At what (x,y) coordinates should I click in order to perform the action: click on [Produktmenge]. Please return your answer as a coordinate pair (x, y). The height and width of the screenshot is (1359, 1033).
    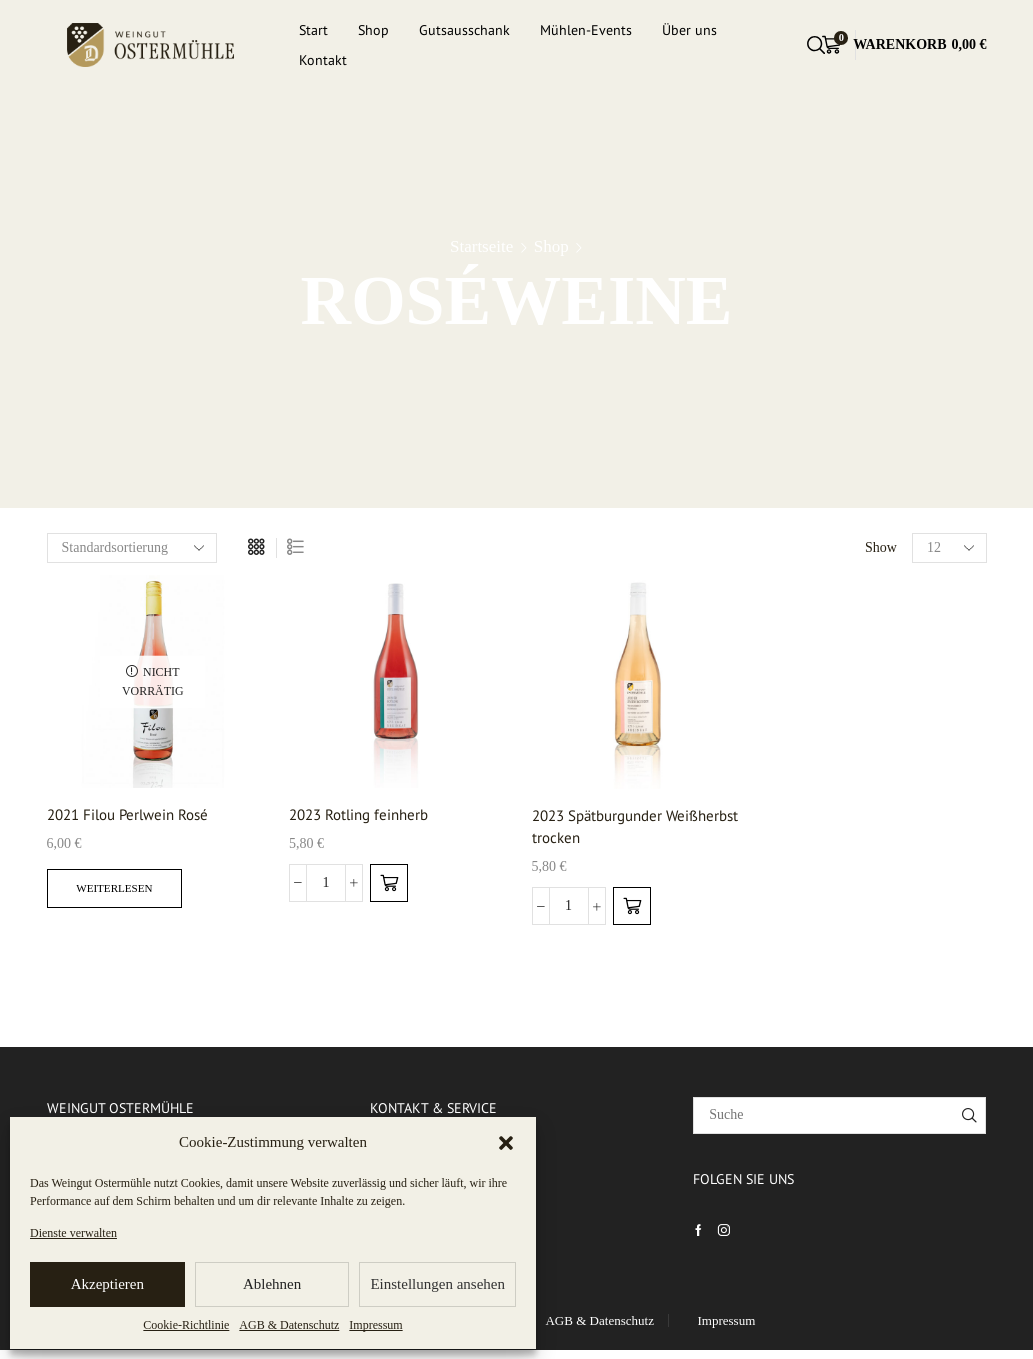
    Looking at the image, I should click on (326, 885).